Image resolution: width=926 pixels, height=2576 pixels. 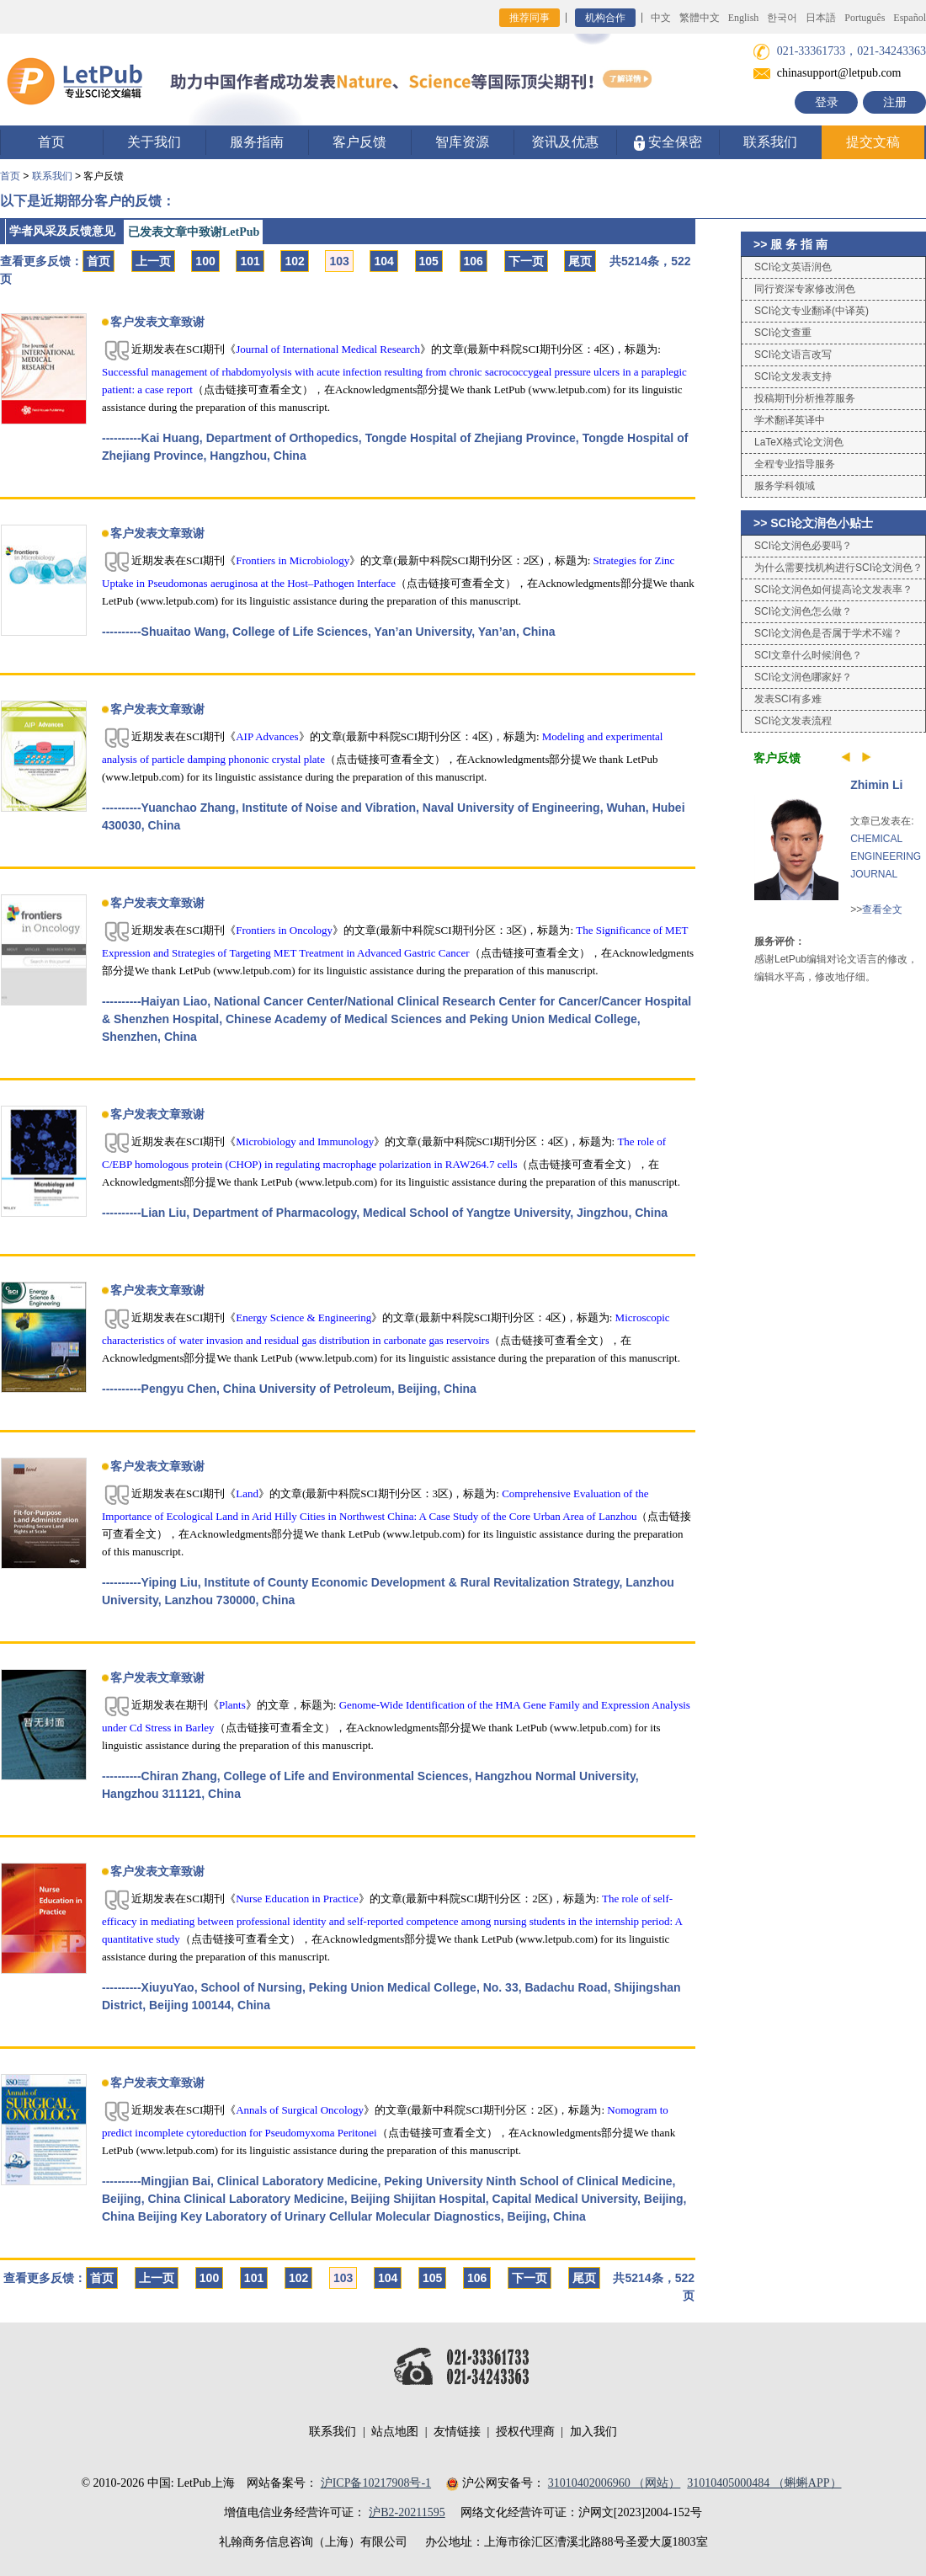 I want to click on 100, so click(x=205, y=261).